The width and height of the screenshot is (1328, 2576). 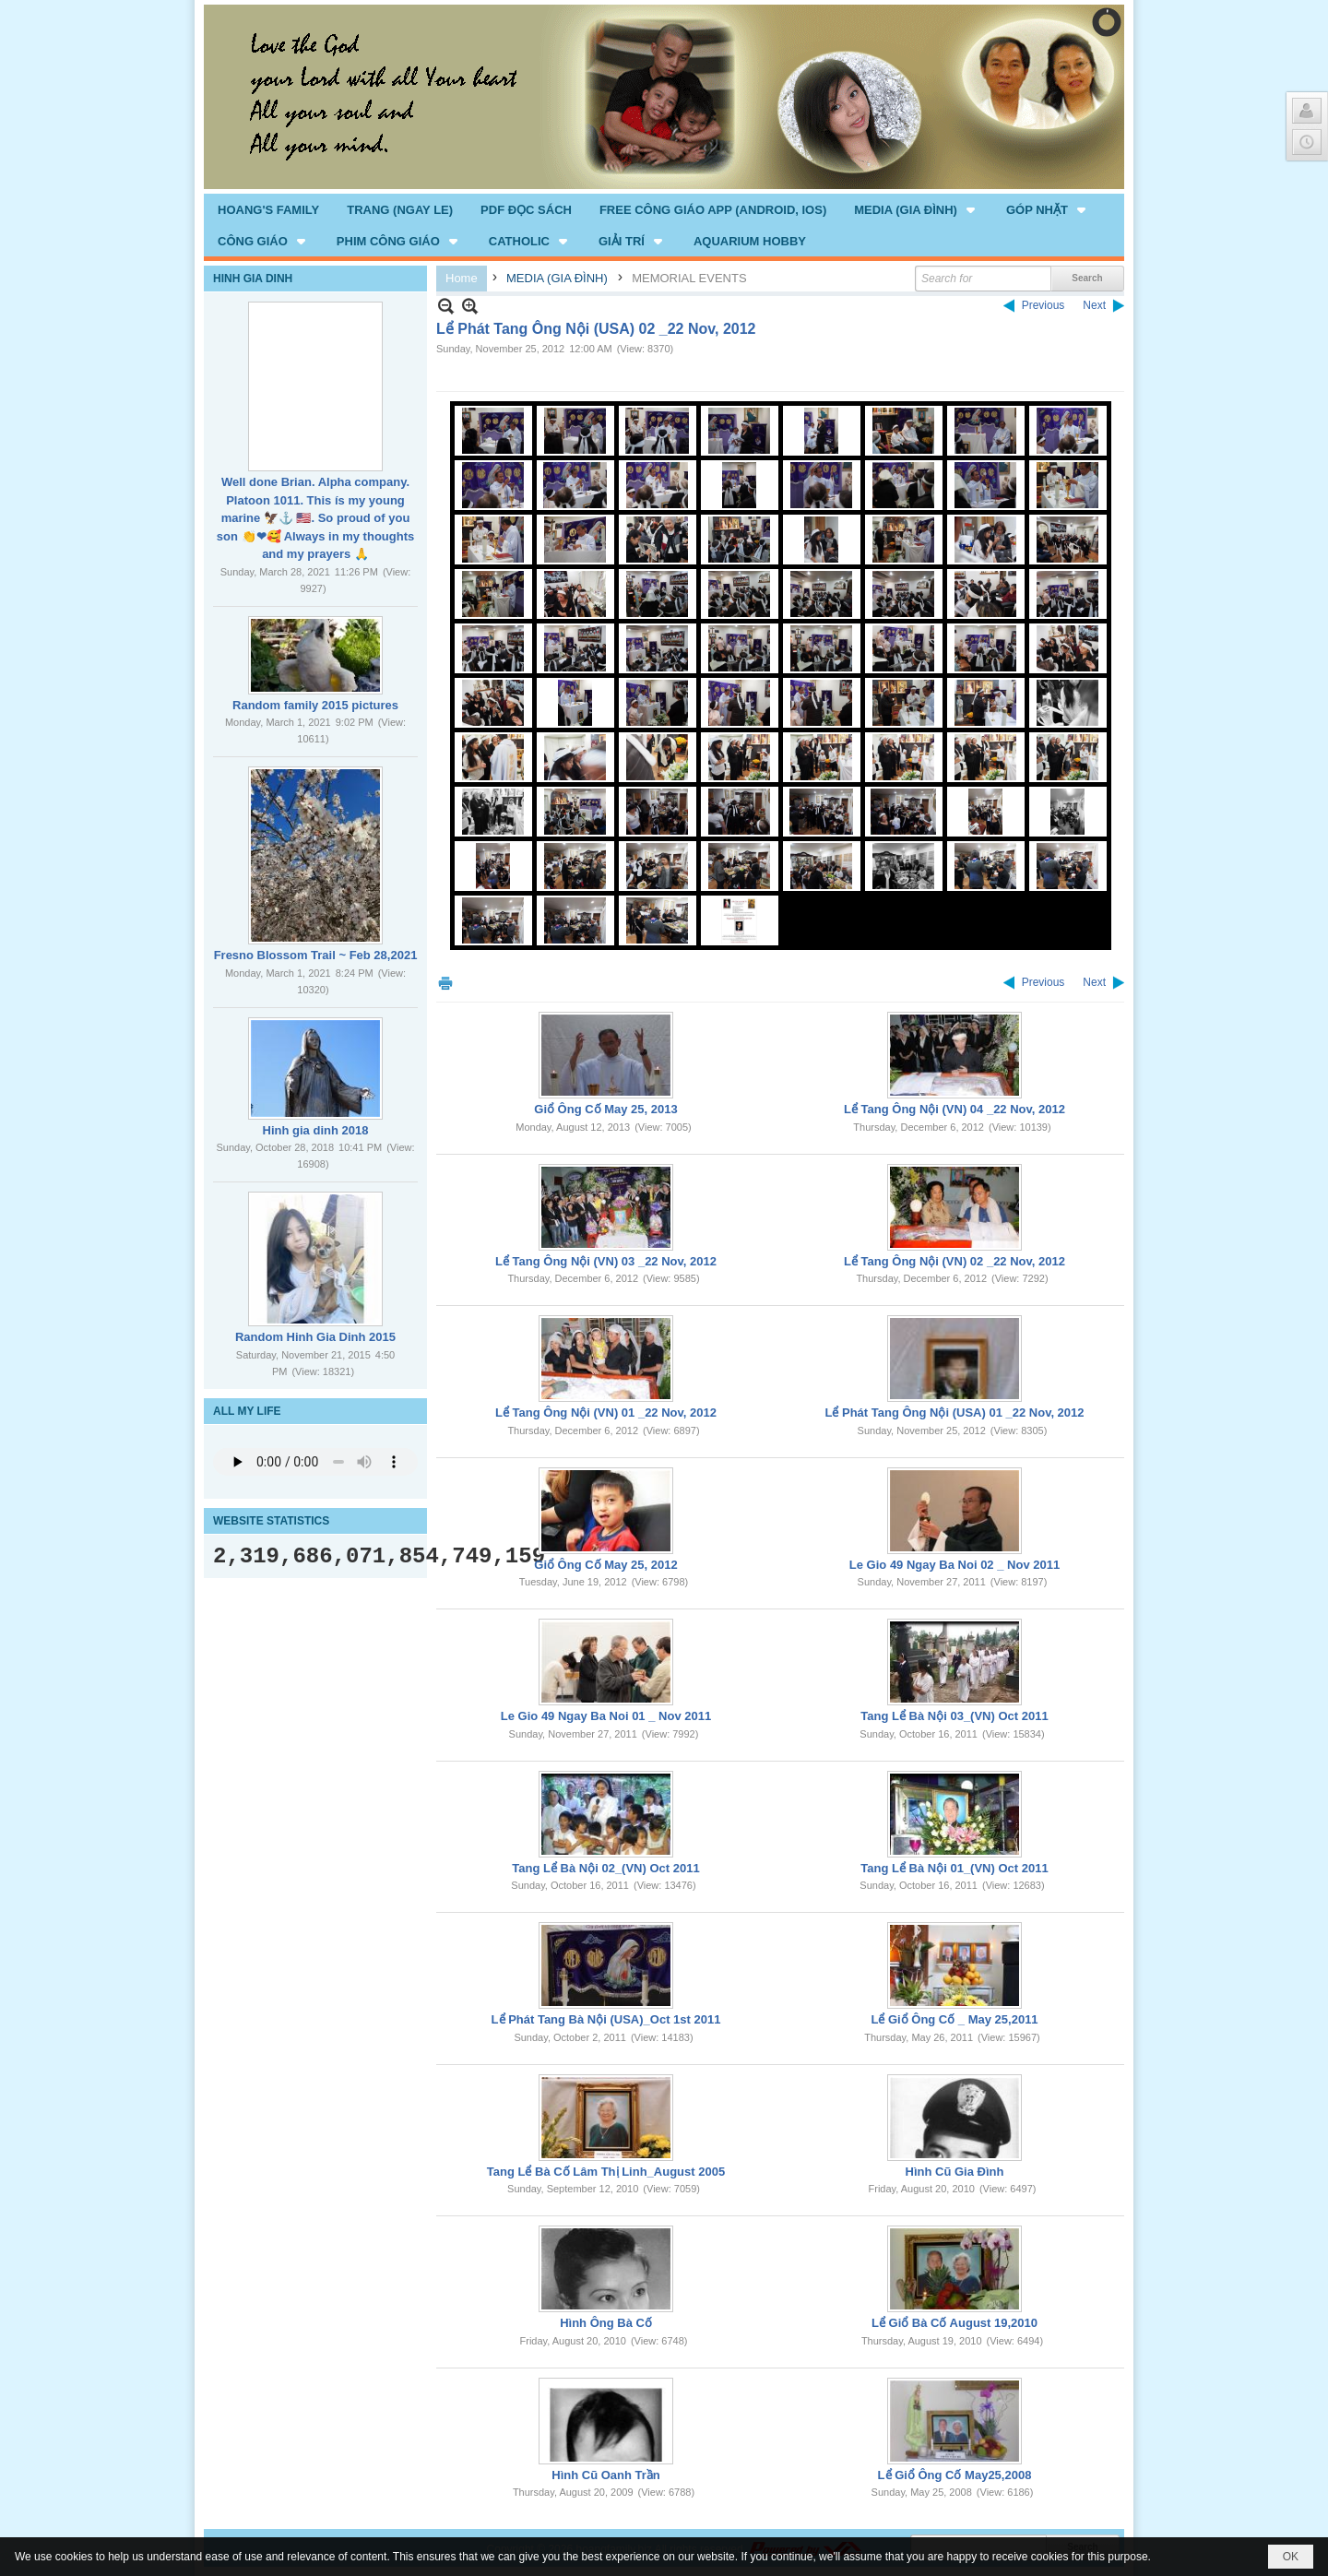 I want to click on Hình Cũ Oanh Trần, so click(x=605, y=2475).